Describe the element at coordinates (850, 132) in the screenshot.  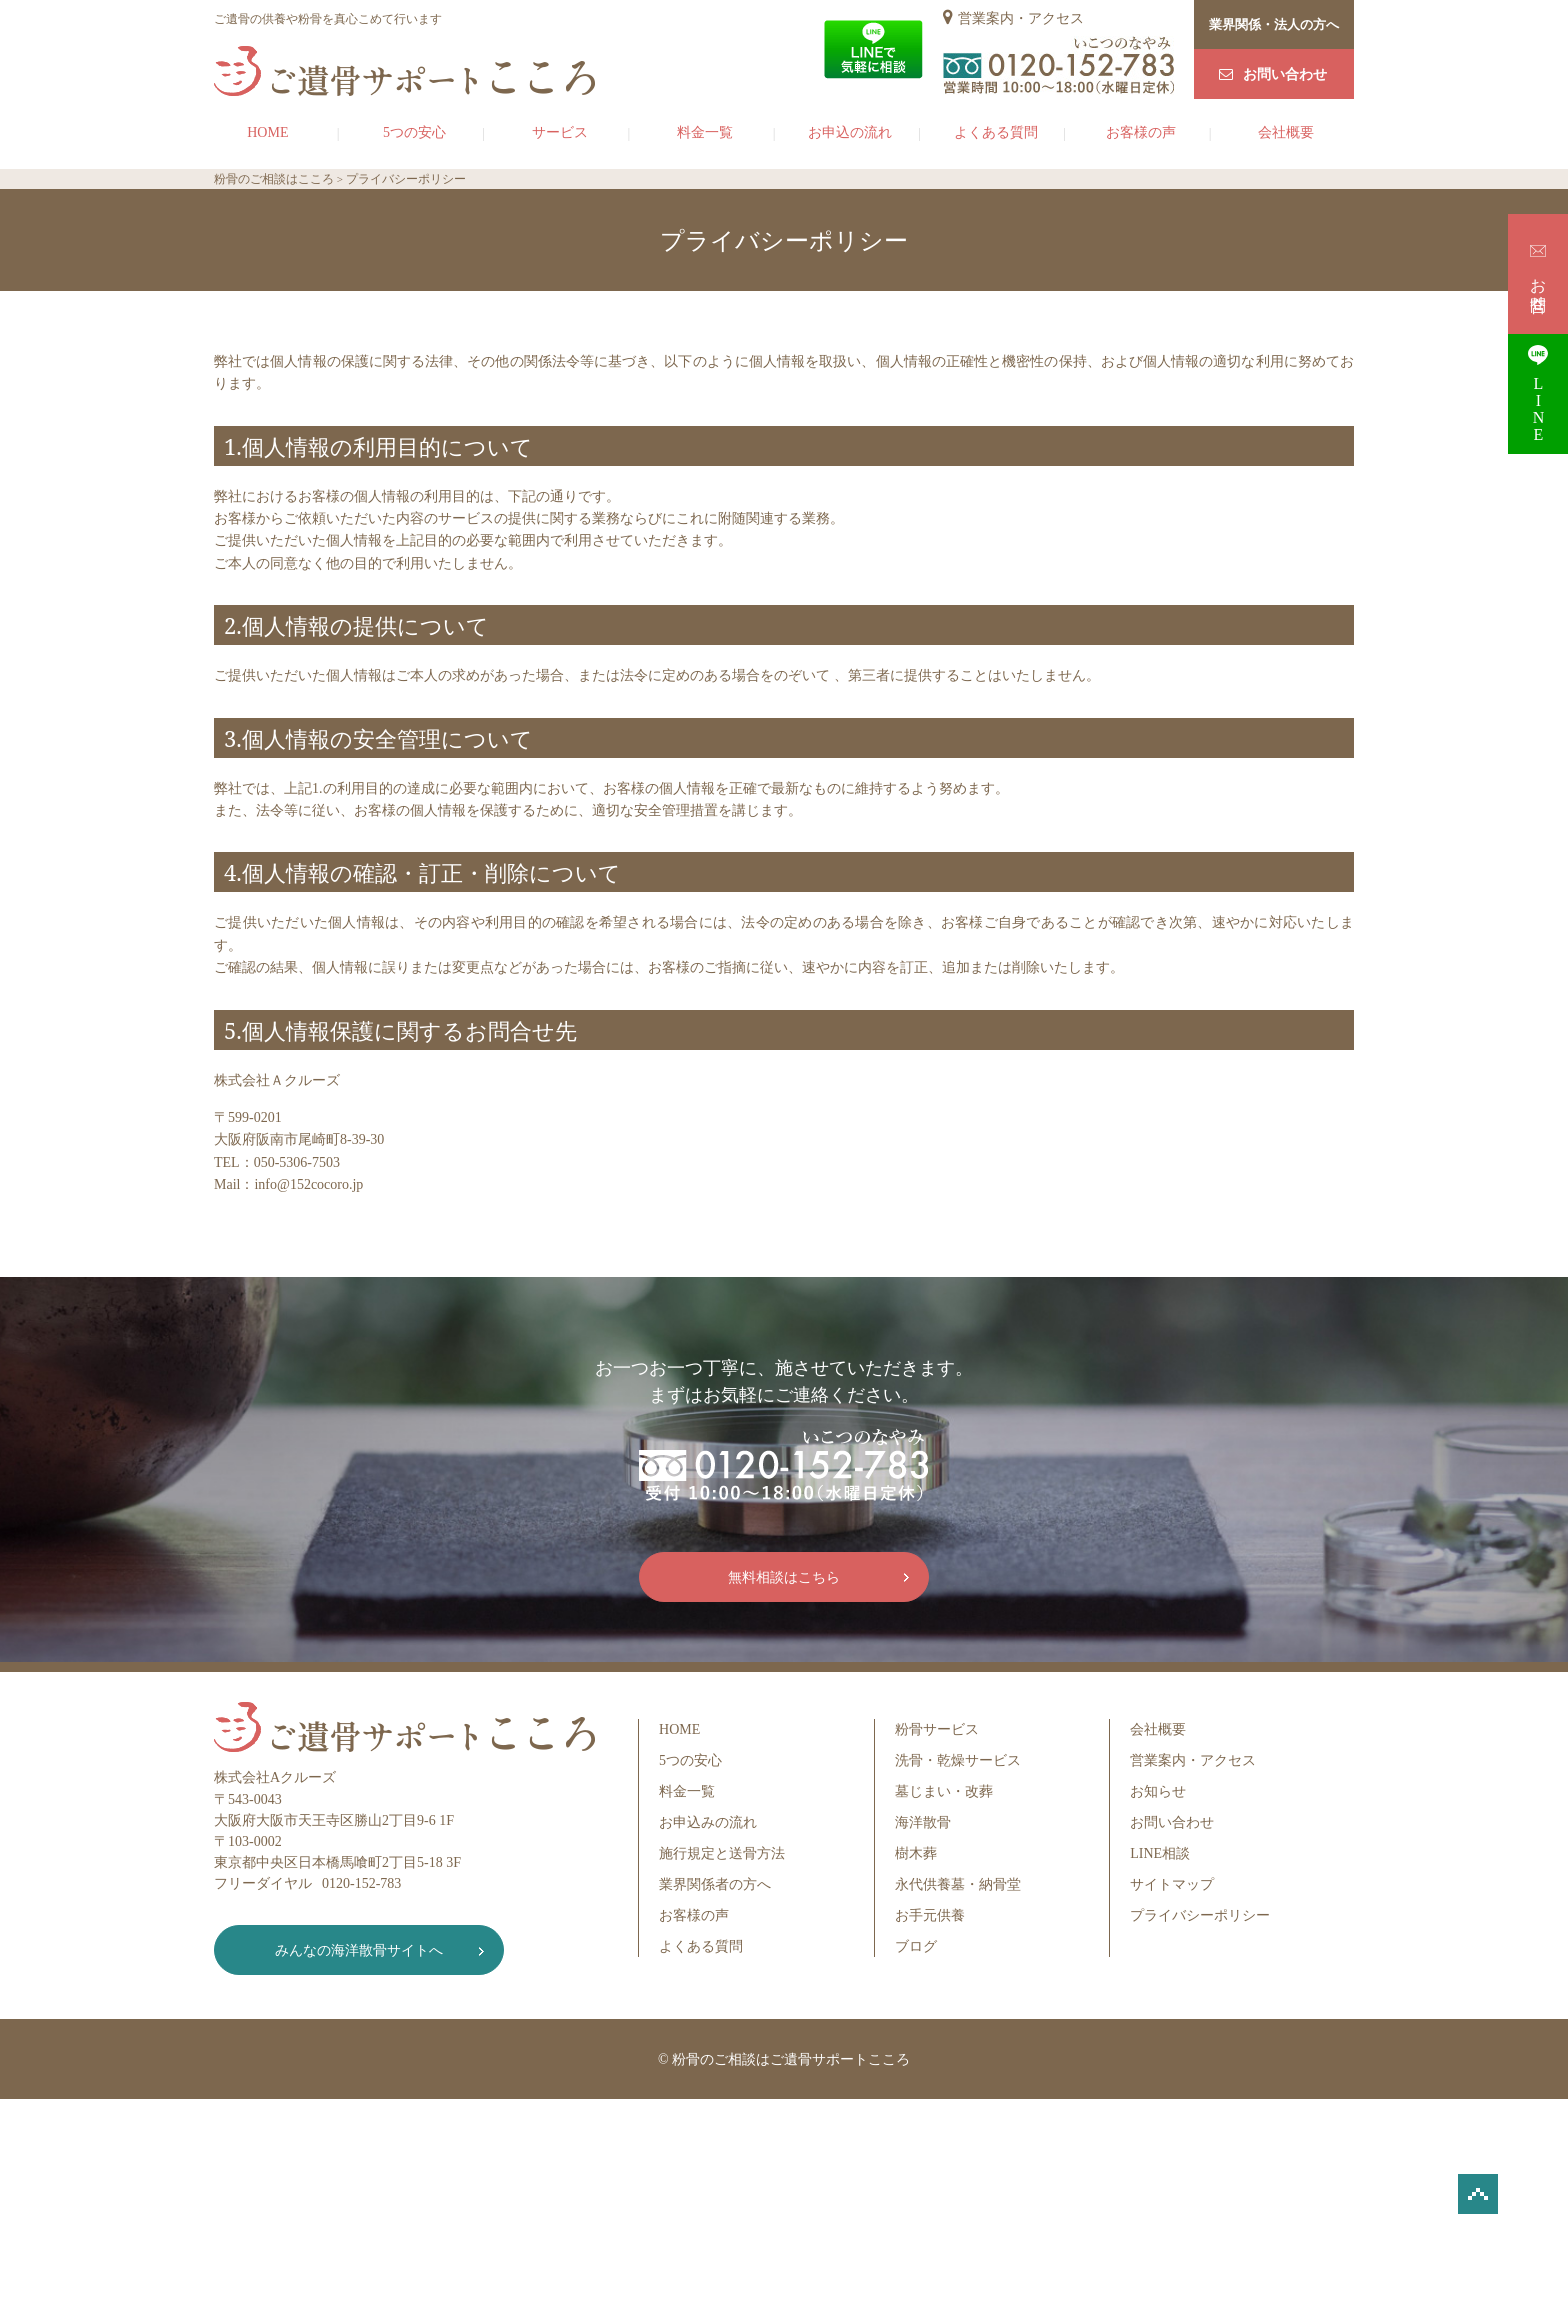
I see `お申込の流れ` at that location.